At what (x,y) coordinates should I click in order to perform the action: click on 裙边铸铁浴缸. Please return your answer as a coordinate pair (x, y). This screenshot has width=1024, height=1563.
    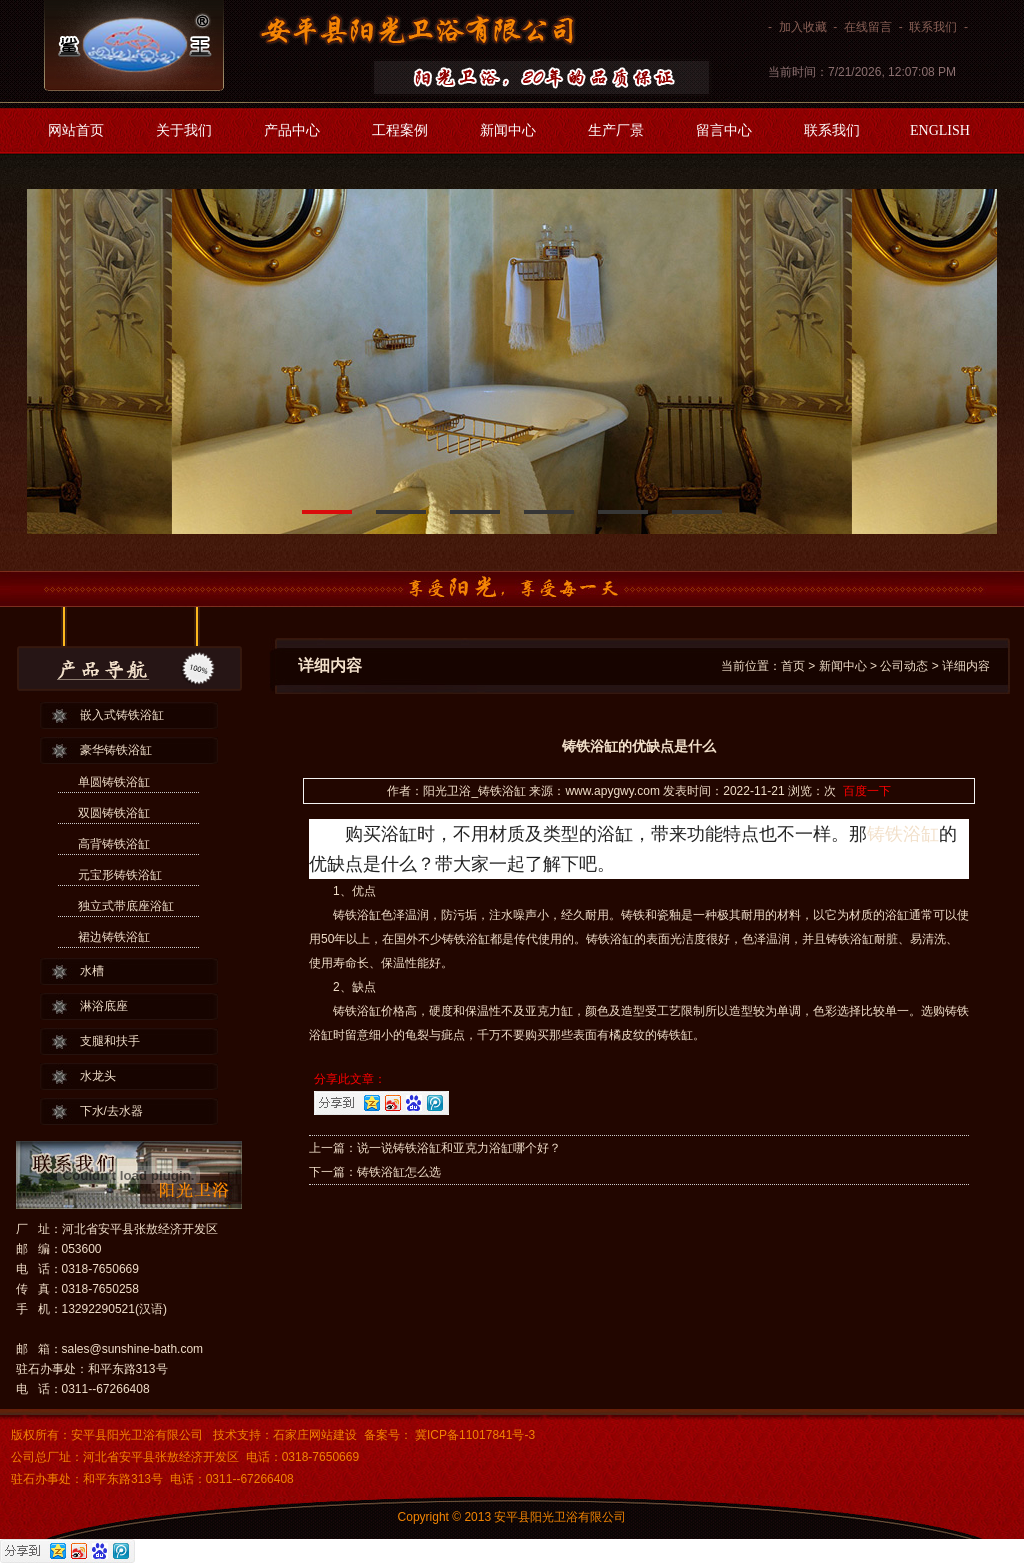
    Looking at the image, I should click on (114, 937).